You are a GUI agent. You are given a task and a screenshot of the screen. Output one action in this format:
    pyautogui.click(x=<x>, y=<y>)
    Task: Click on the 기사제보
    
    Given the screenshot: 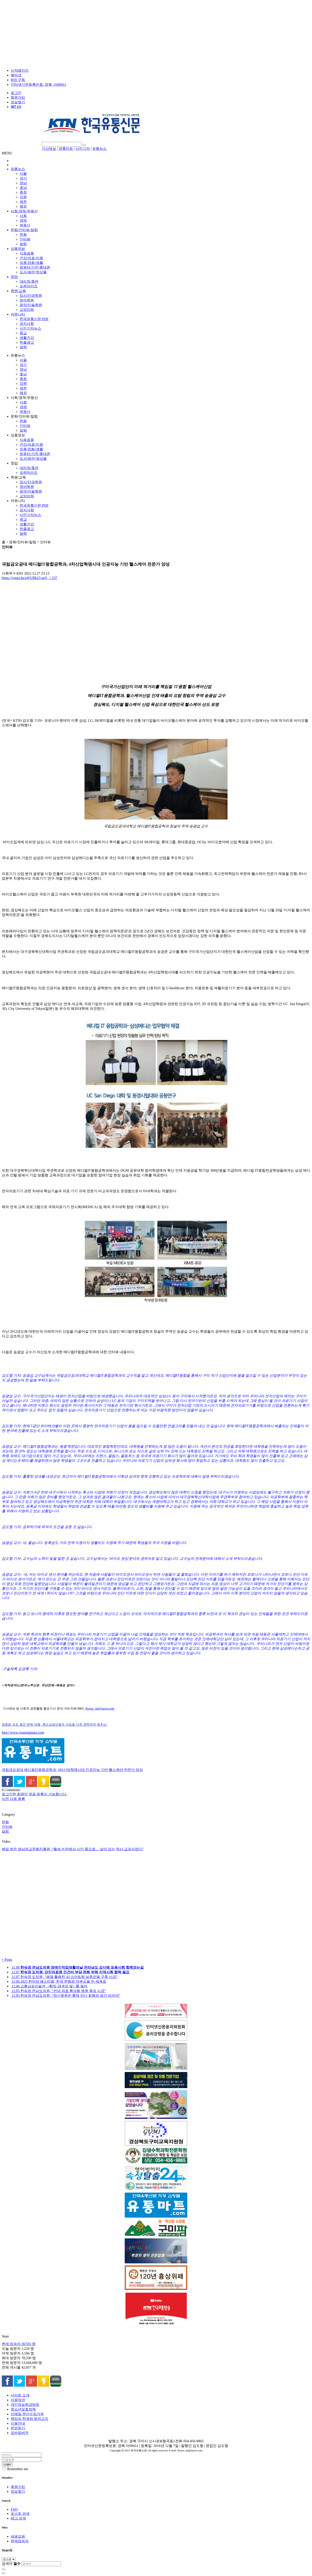 What is the action you would take?
    pyautogui.click(x=49, y=149)
    